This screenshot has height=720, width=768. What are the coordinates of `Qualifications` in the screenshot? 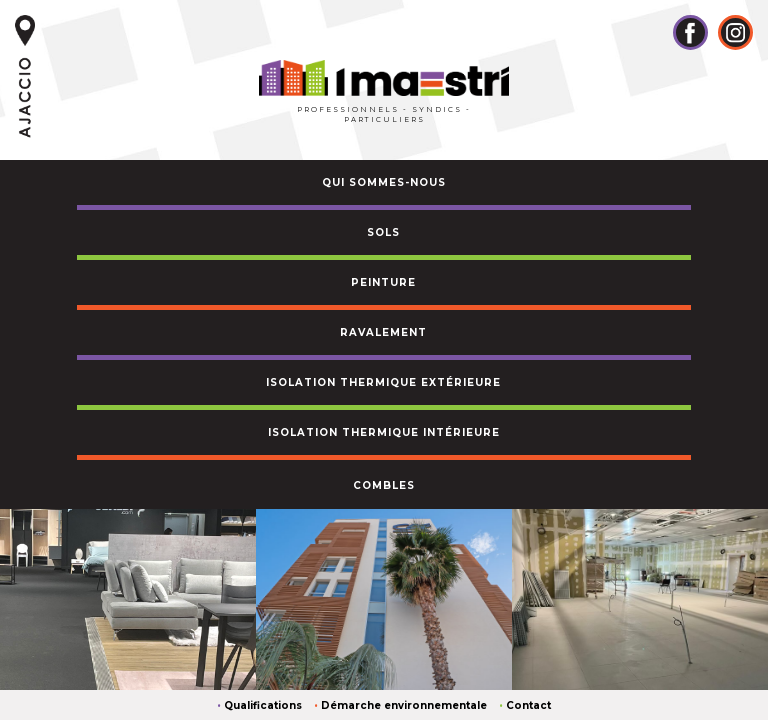 It's located at (263, 705).